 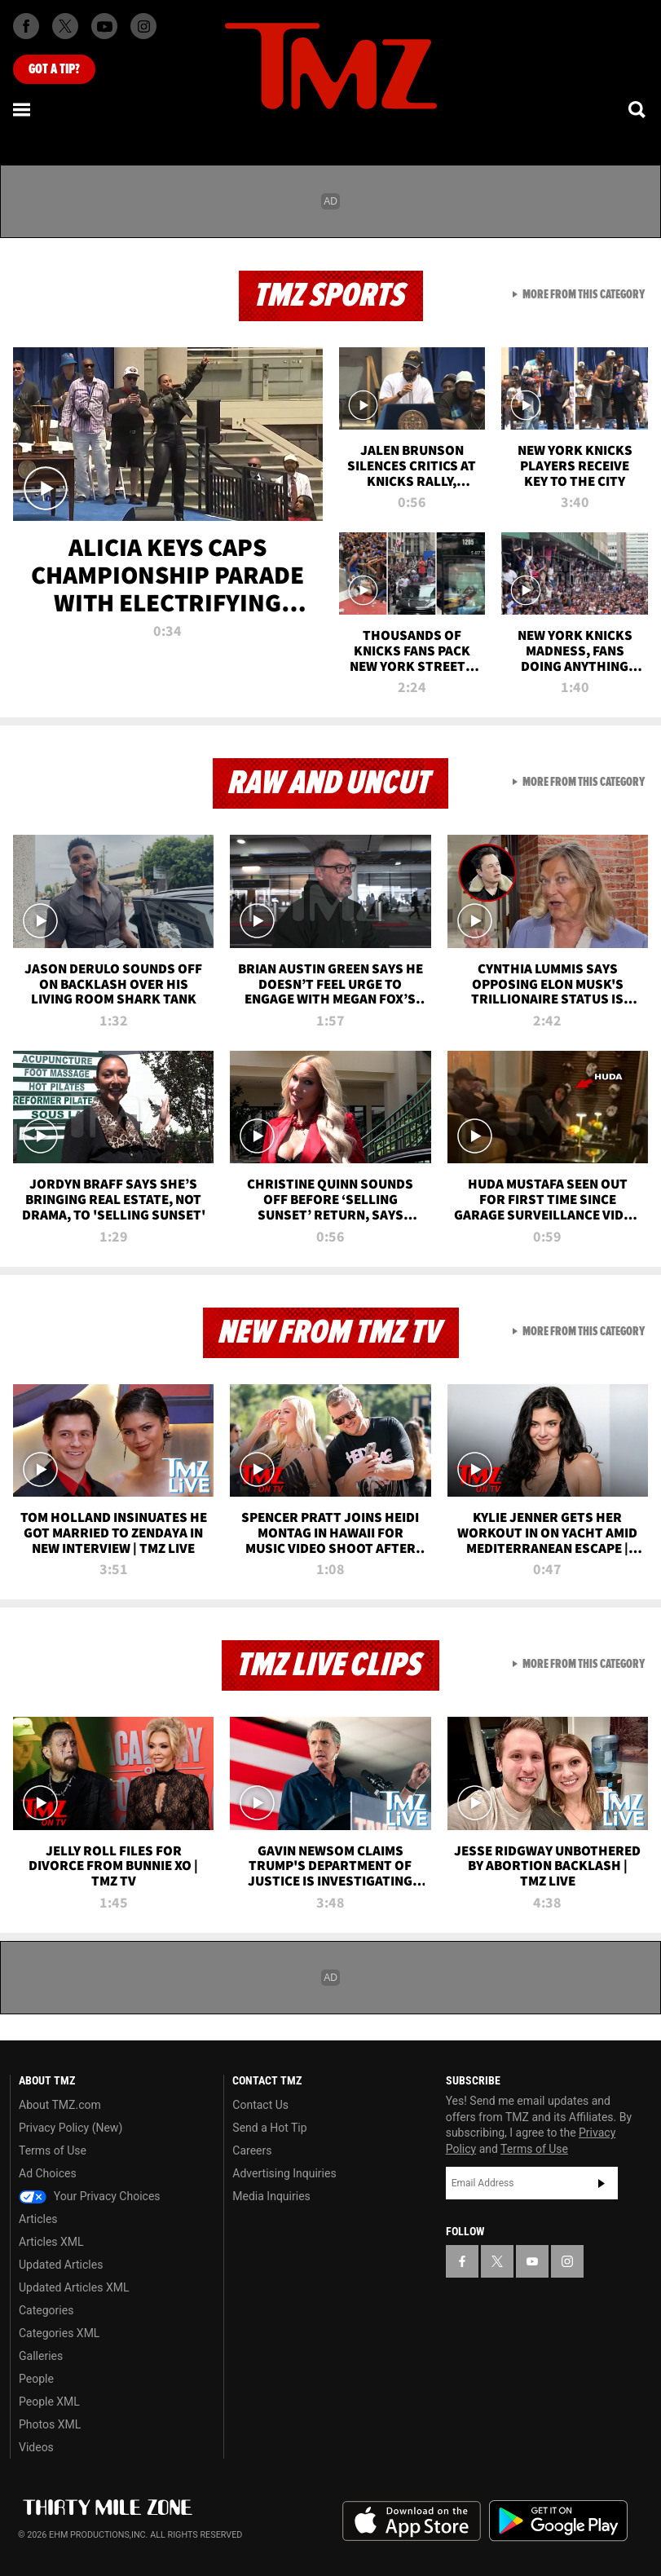 I want to click on [TMZ on Facebook], so click(x=26, y=26).